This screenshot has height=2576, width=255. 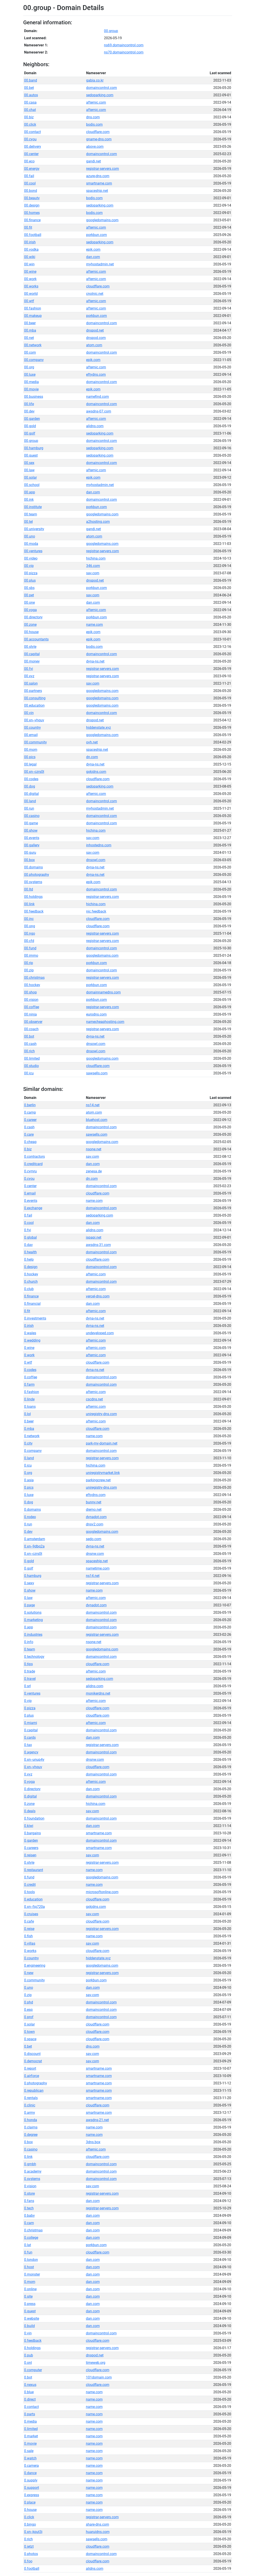 What do you see at coordinates (29, 2215) in the screenshot?
I see `0.baby` at bounding box center [29, 2215].